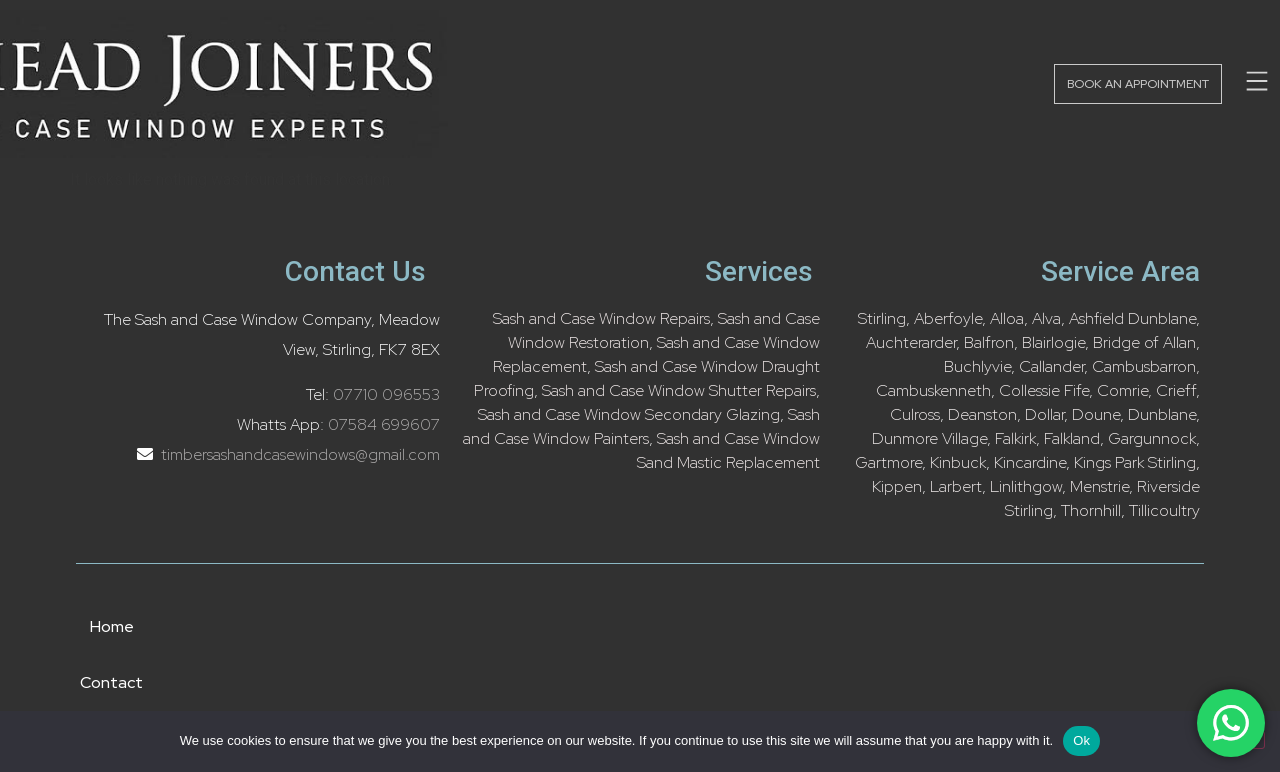  Describe the element at coordinates (1030, 462) in the screenshot. I see `Kincardine` at that location.